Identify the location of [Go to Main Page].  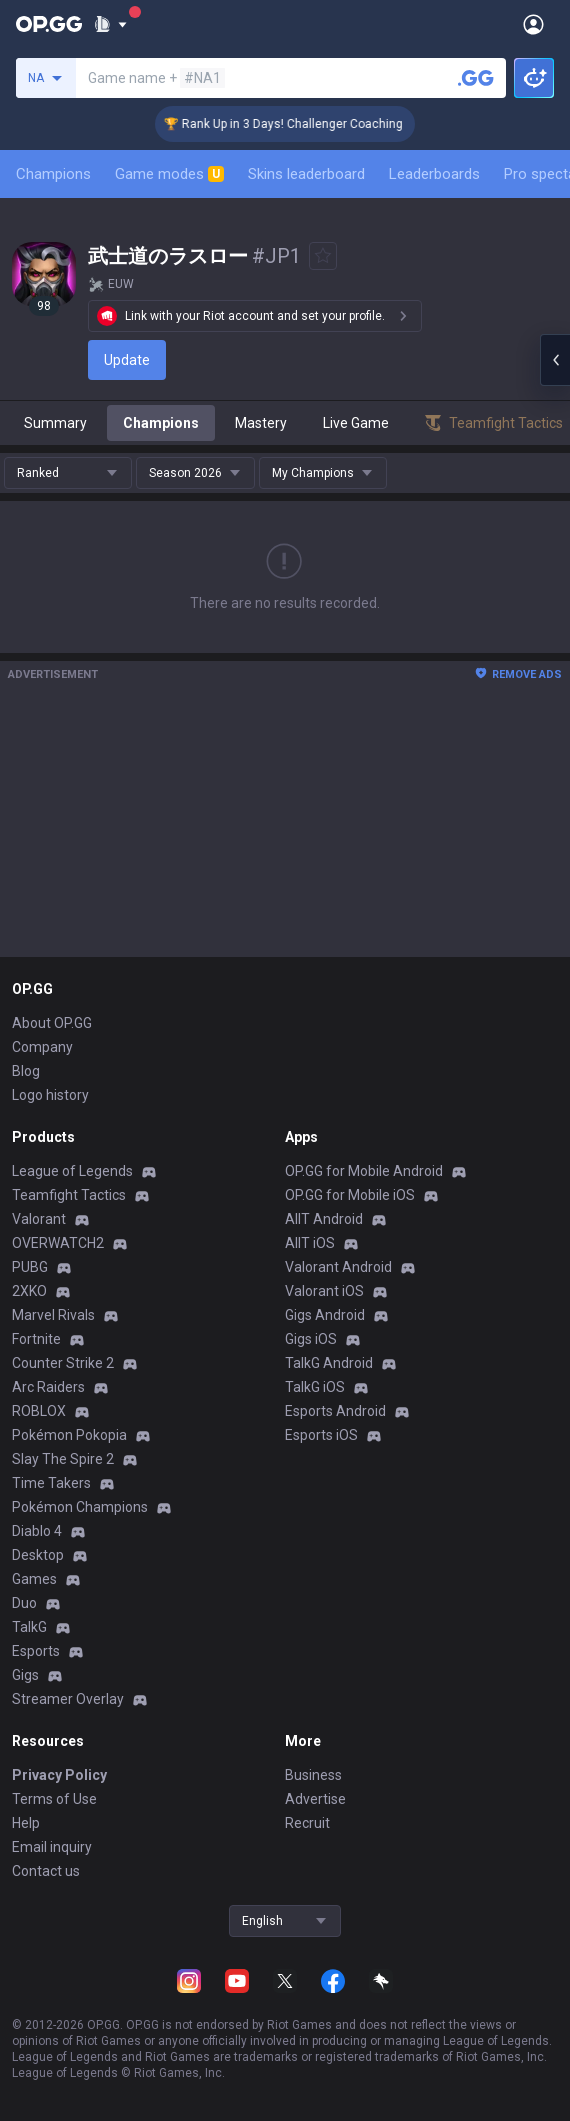
(49, 24).